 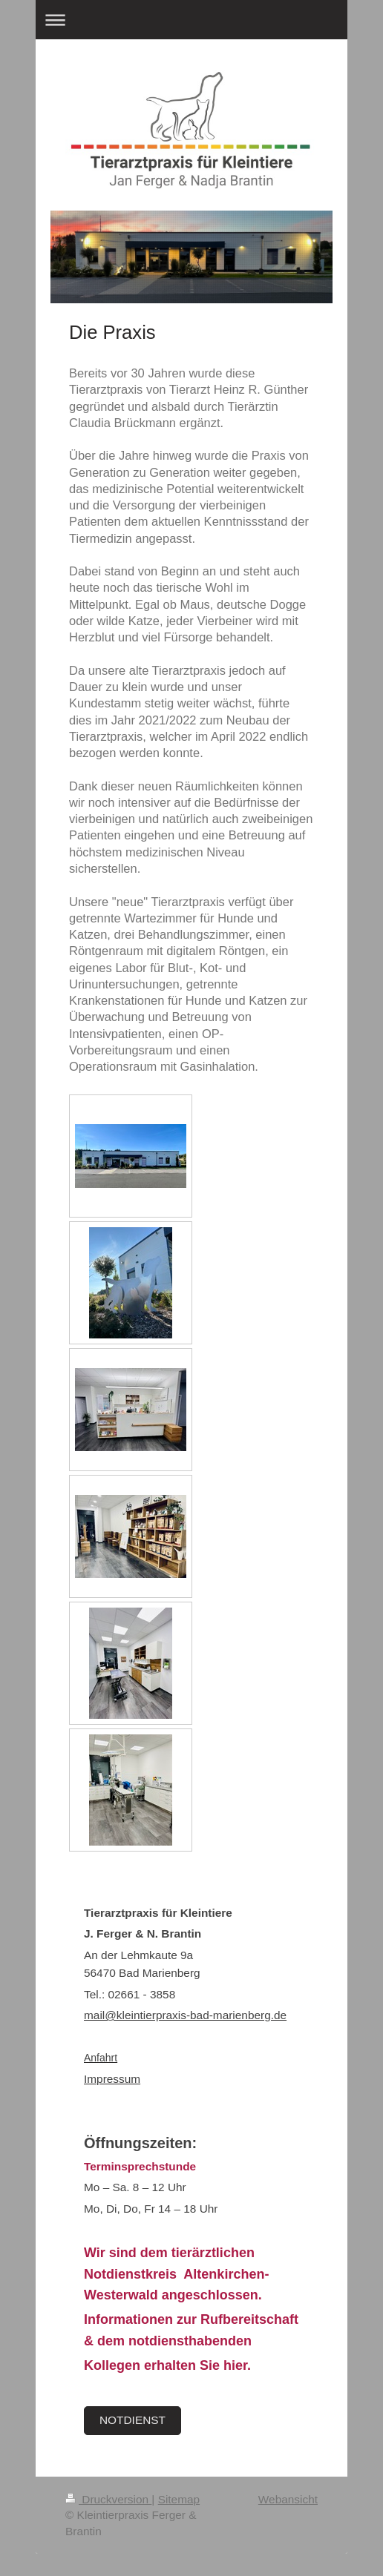 What do you see at coordinates (132, 2420) in the screenshot?
I see `NOTDIENST` at bounding box center [132, 2420].